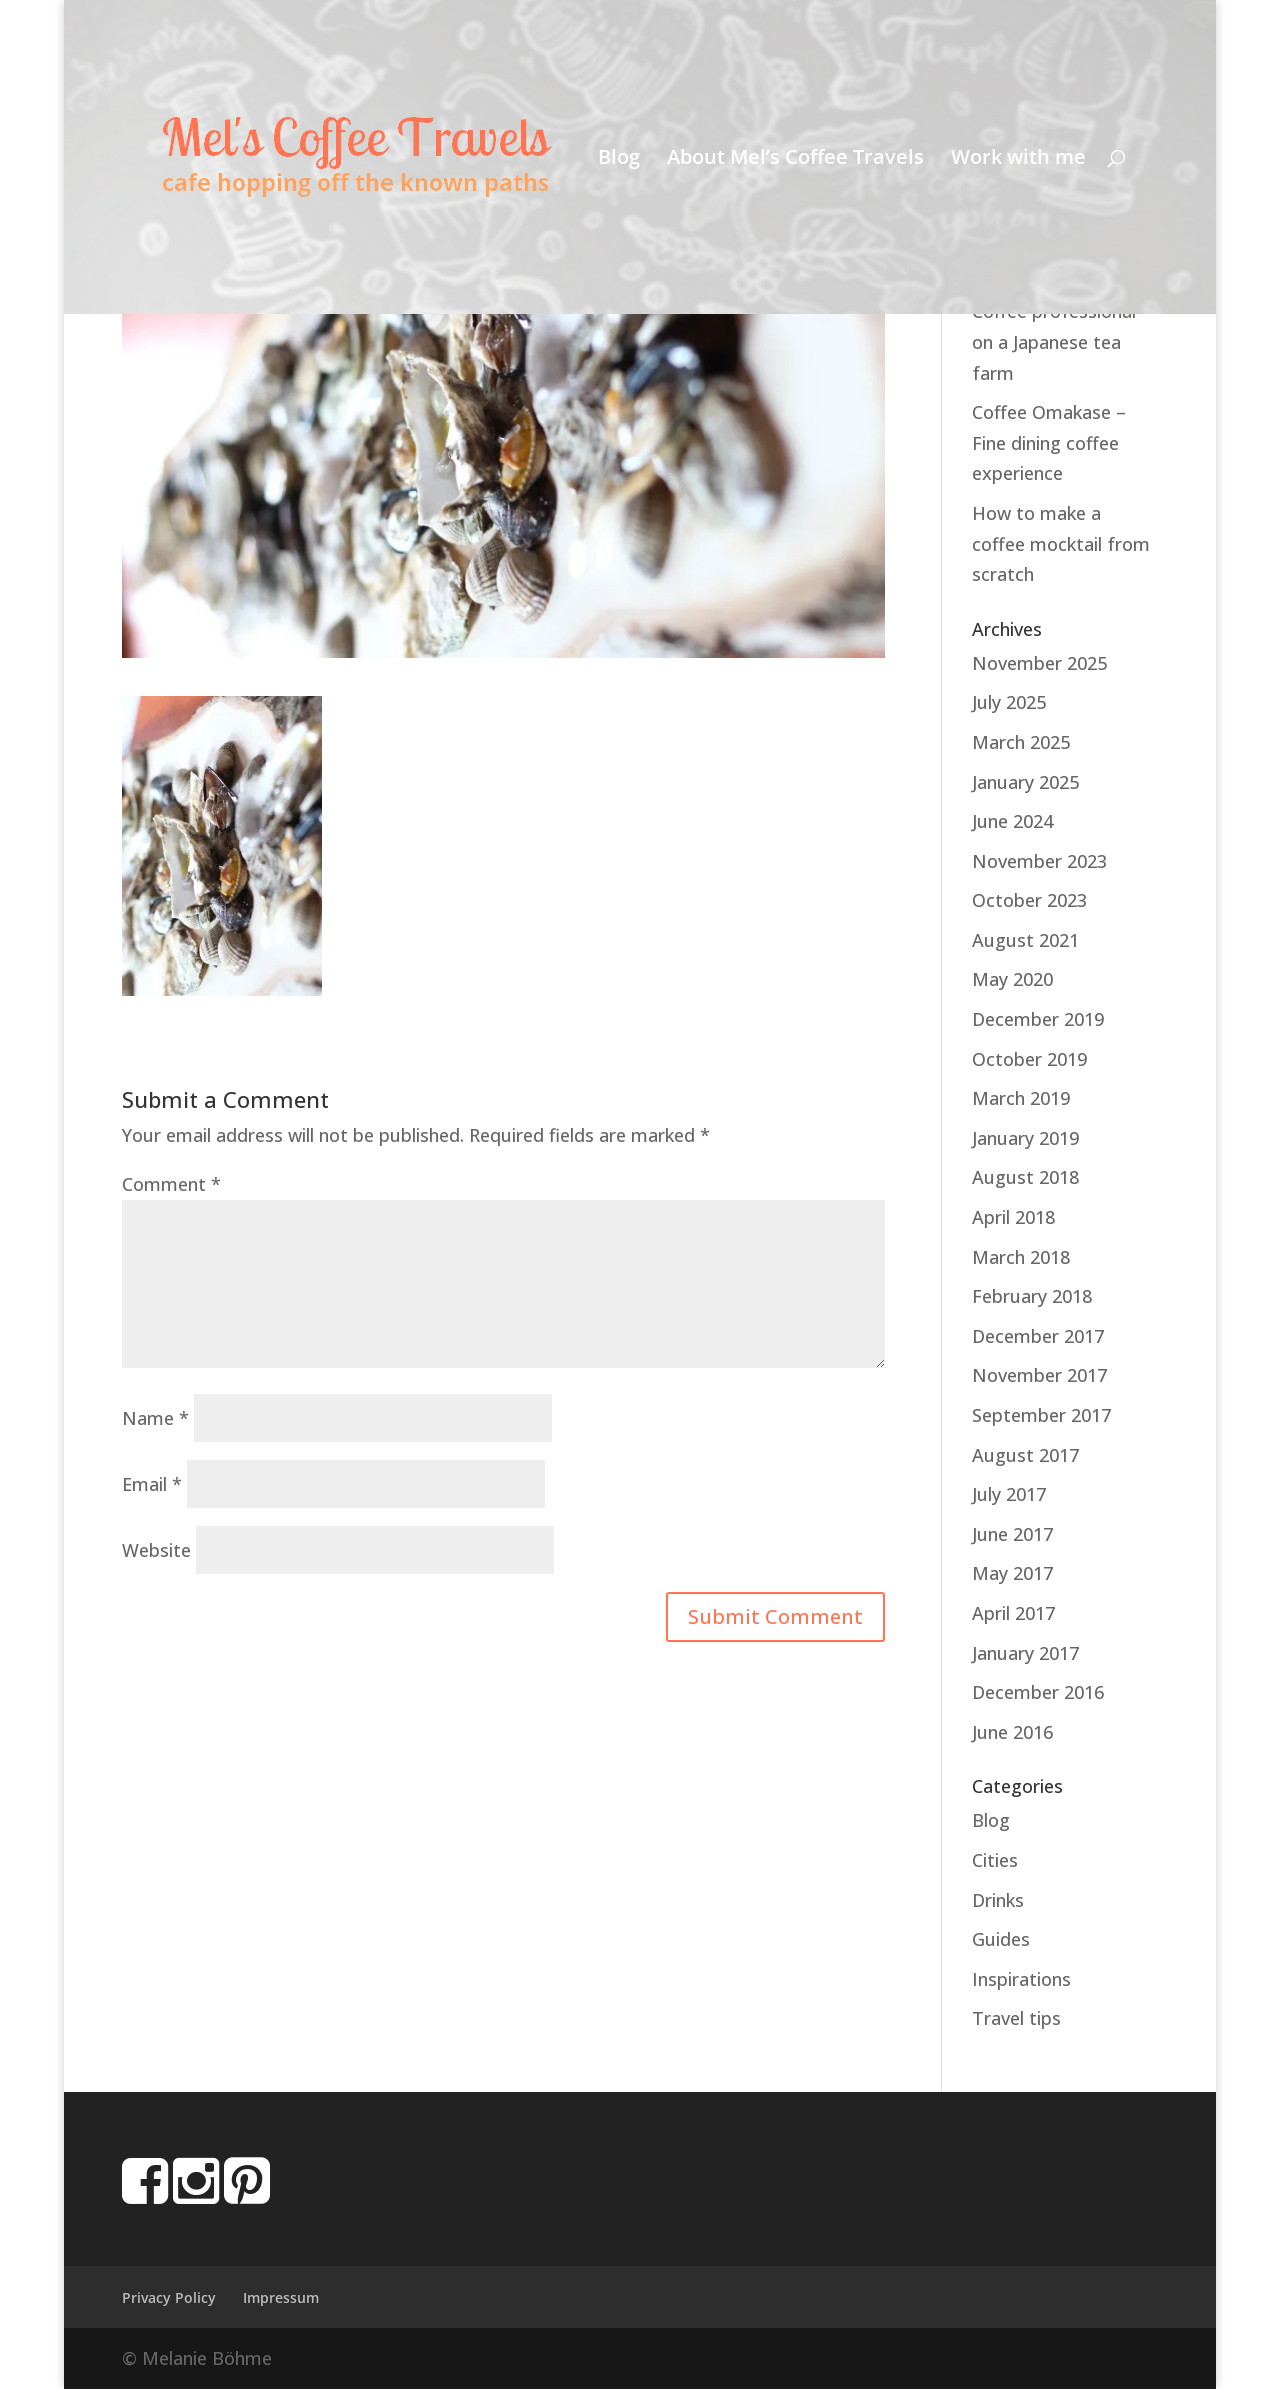 The width and height of the screenshot is (1280, 2389). I want to click on April 2017, so click(1013, 1613).